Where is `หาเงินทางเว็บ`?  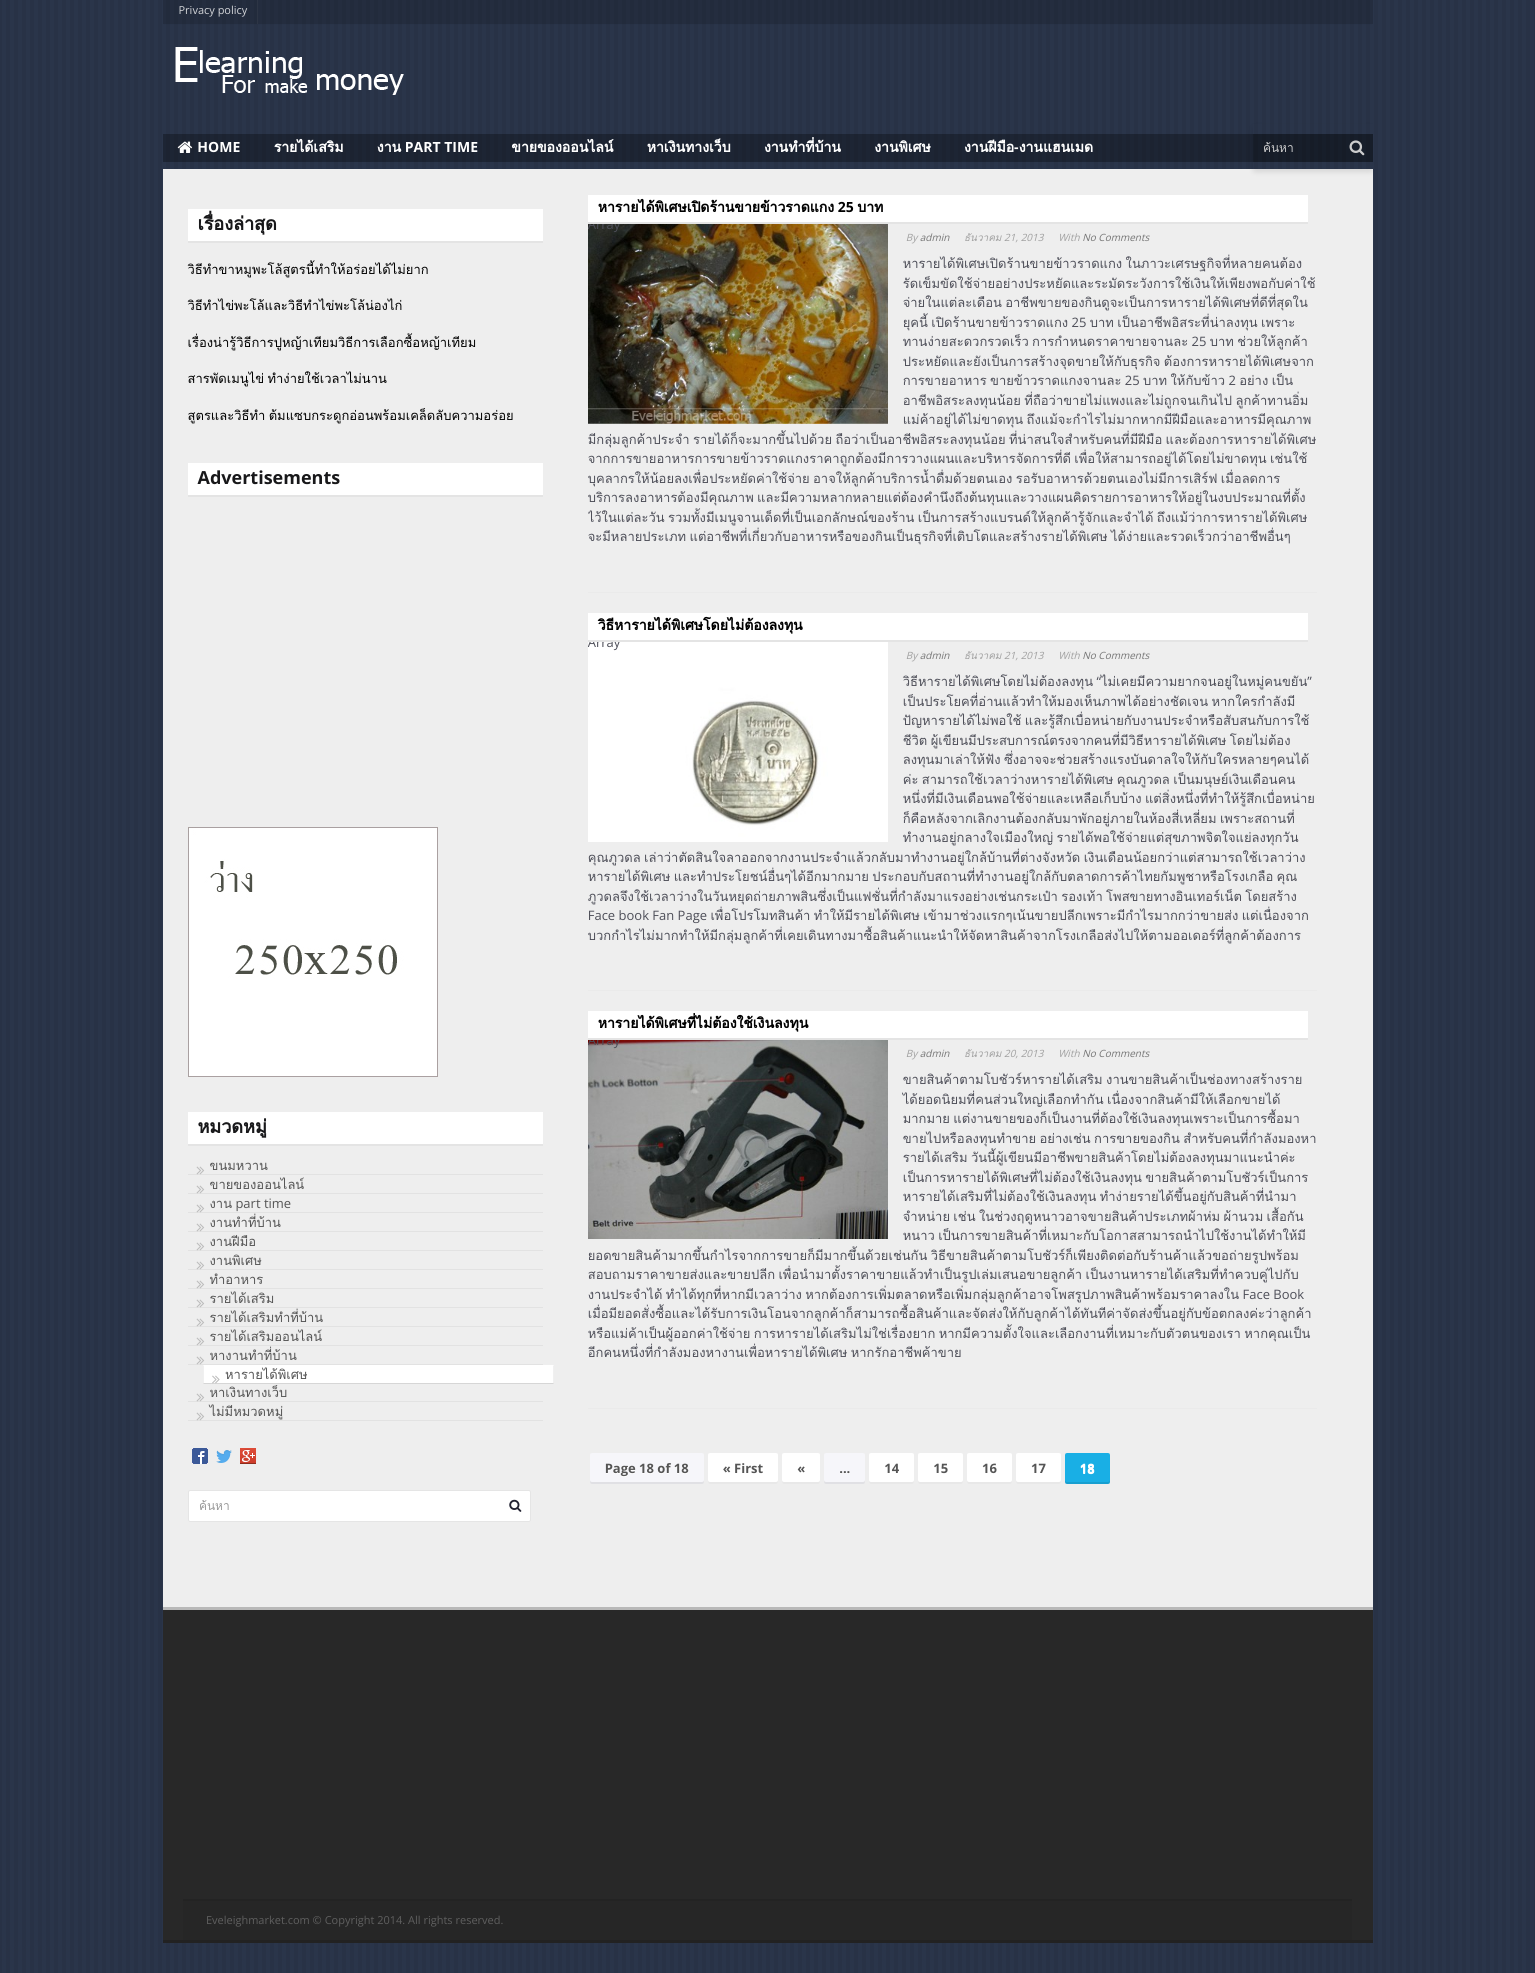 หาเงินทางเว็บ is located at coordinates (249, 1392).